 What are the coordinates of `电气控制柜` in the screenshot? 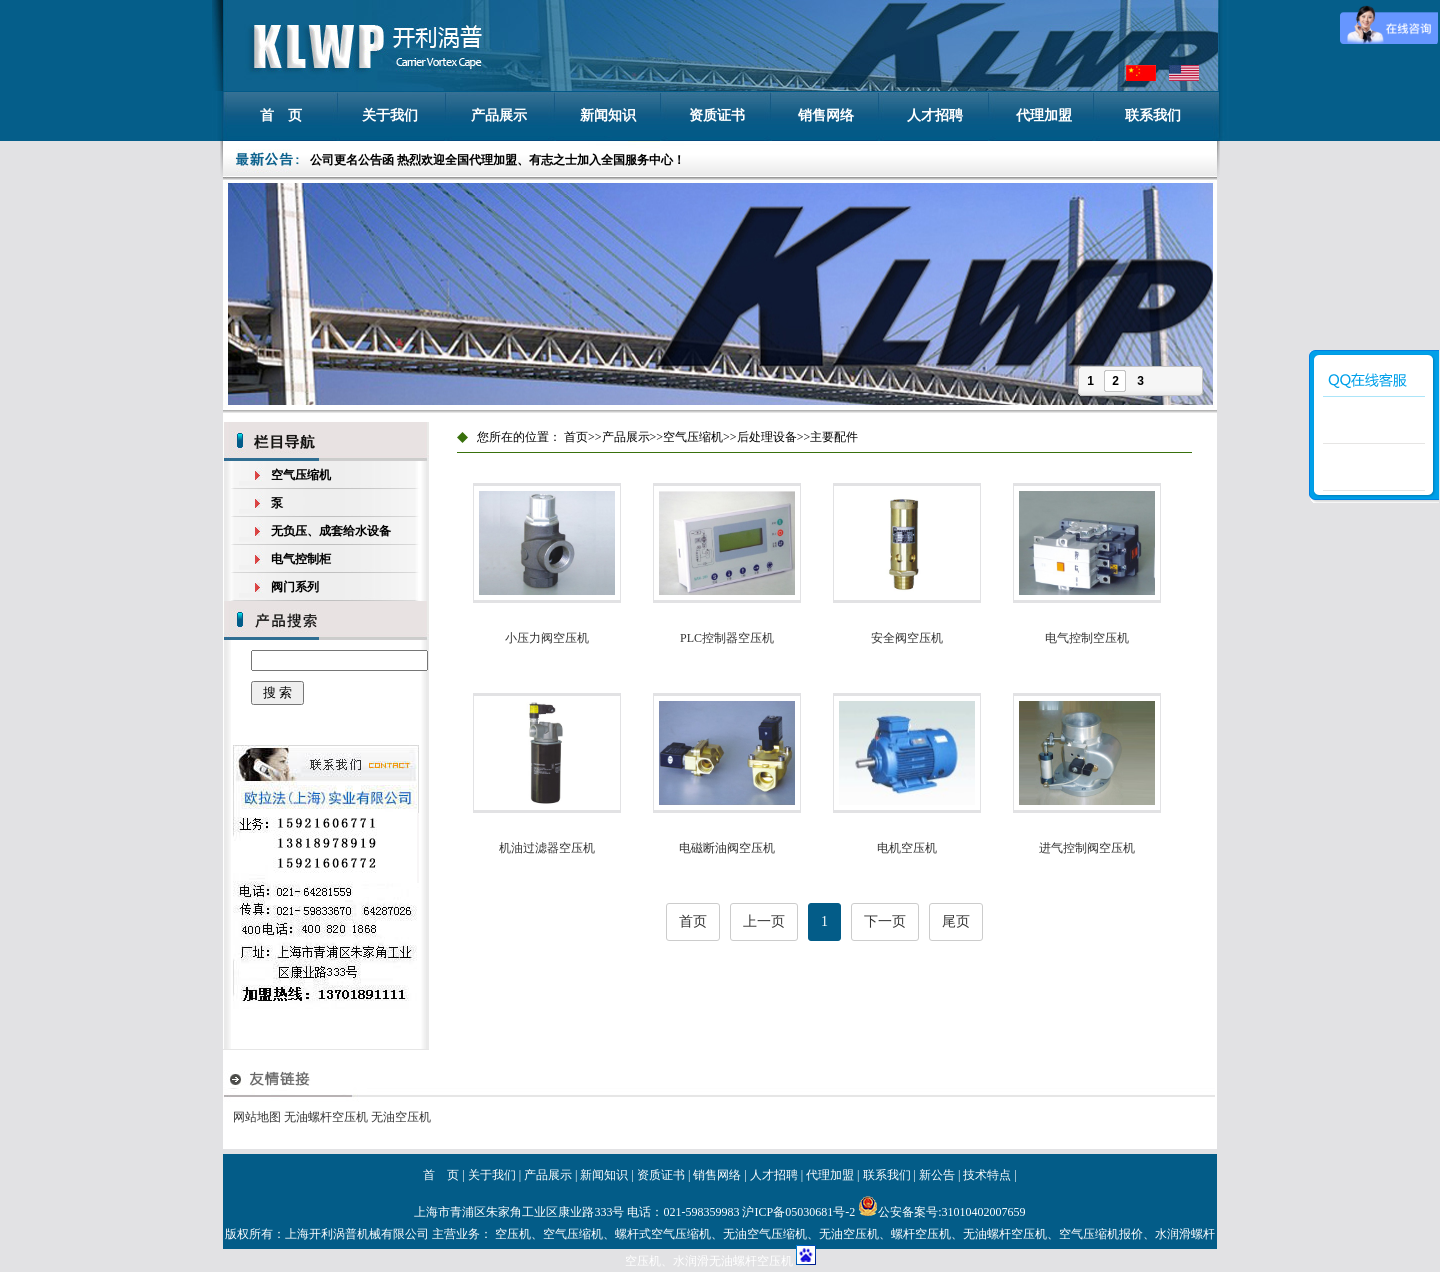 It's located at (301, 559).